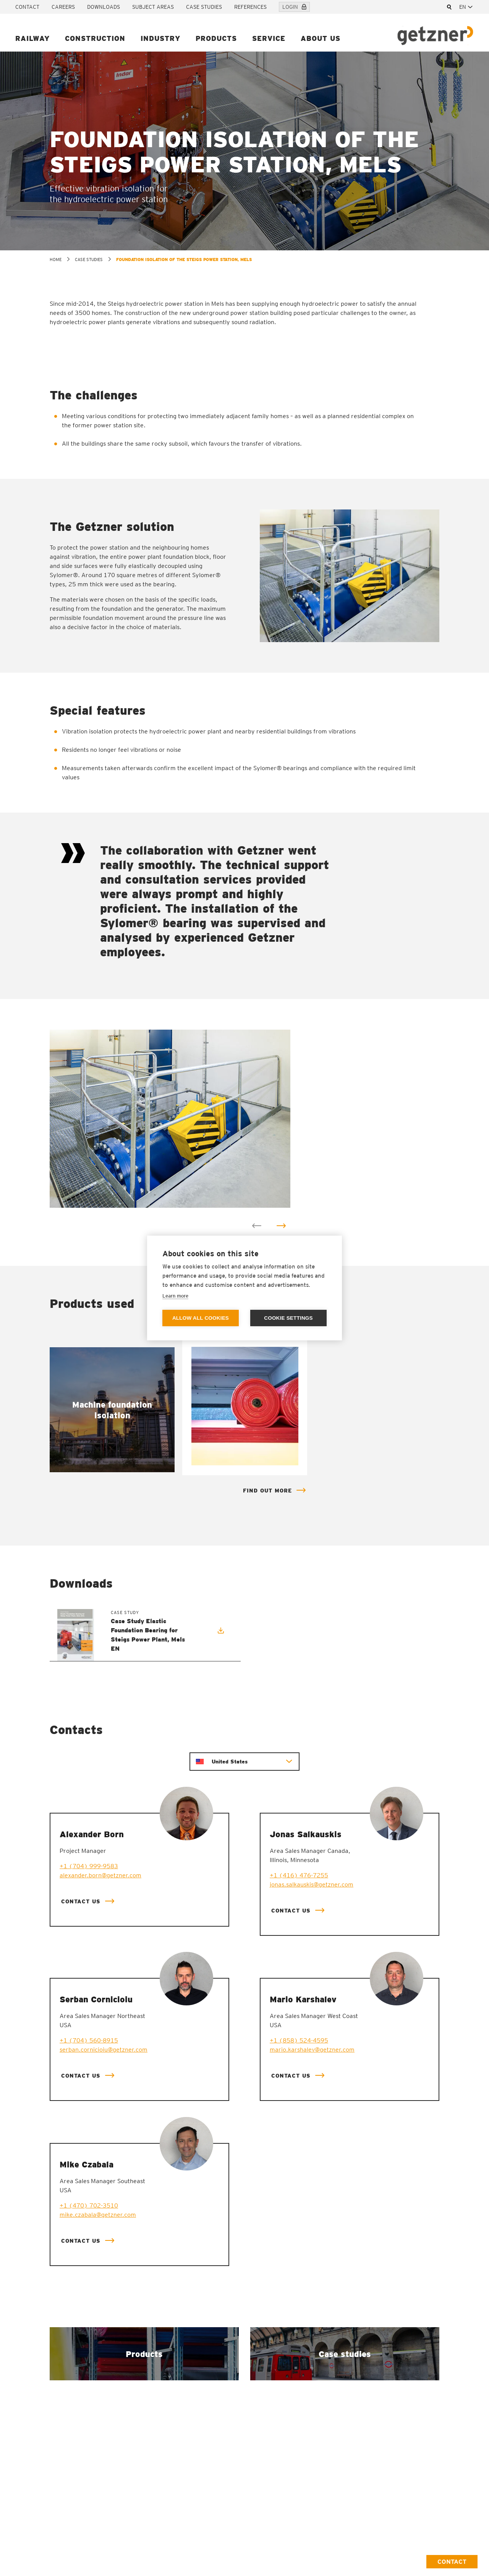 Image resolution: width=489 pixels, height=2576 pixels. What do you see at coordinates (268, 38) in the screenshot?
I see `Service` at bounding box center [268, 38].